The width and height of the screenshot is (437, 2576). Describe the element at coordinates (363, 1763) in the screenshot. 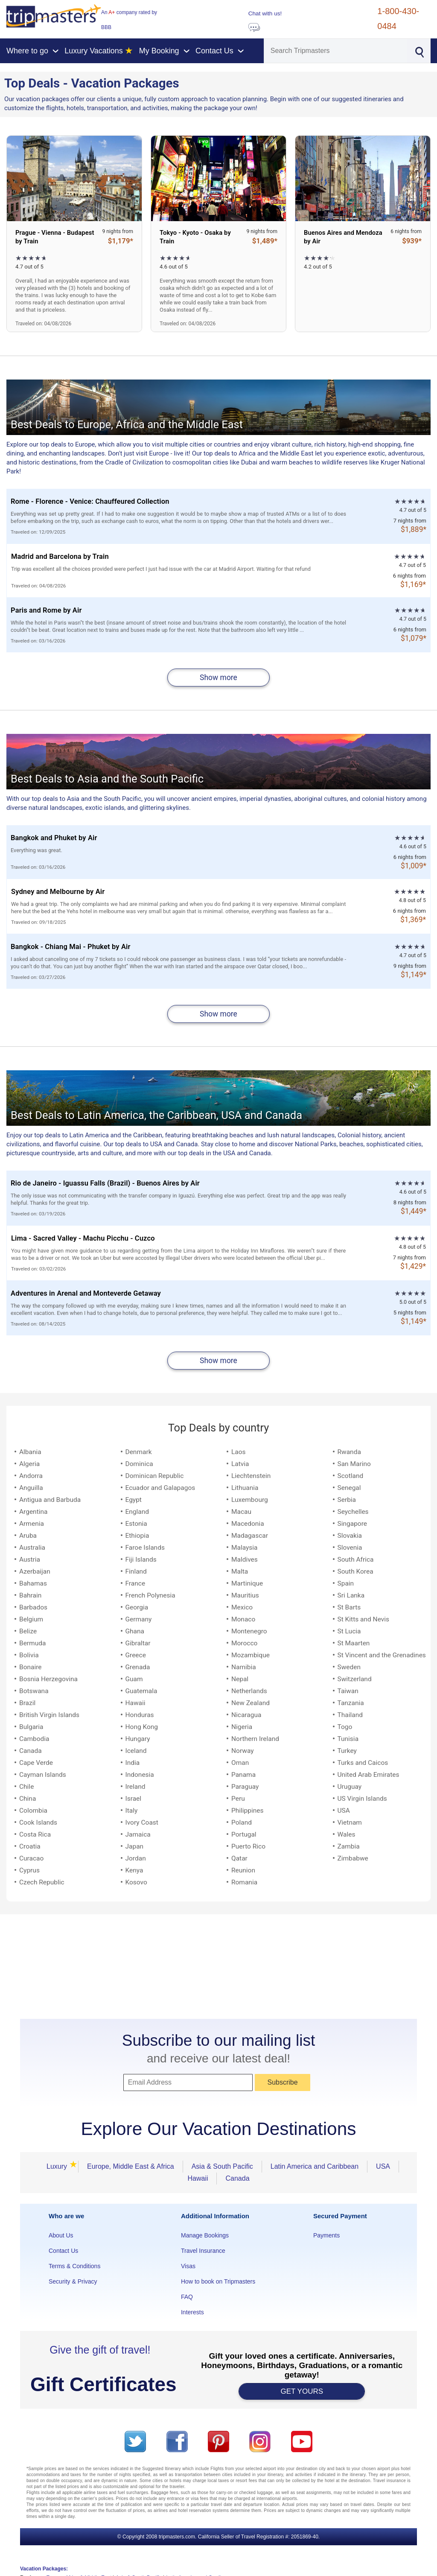

I see `Turks and Caicos` at that location.